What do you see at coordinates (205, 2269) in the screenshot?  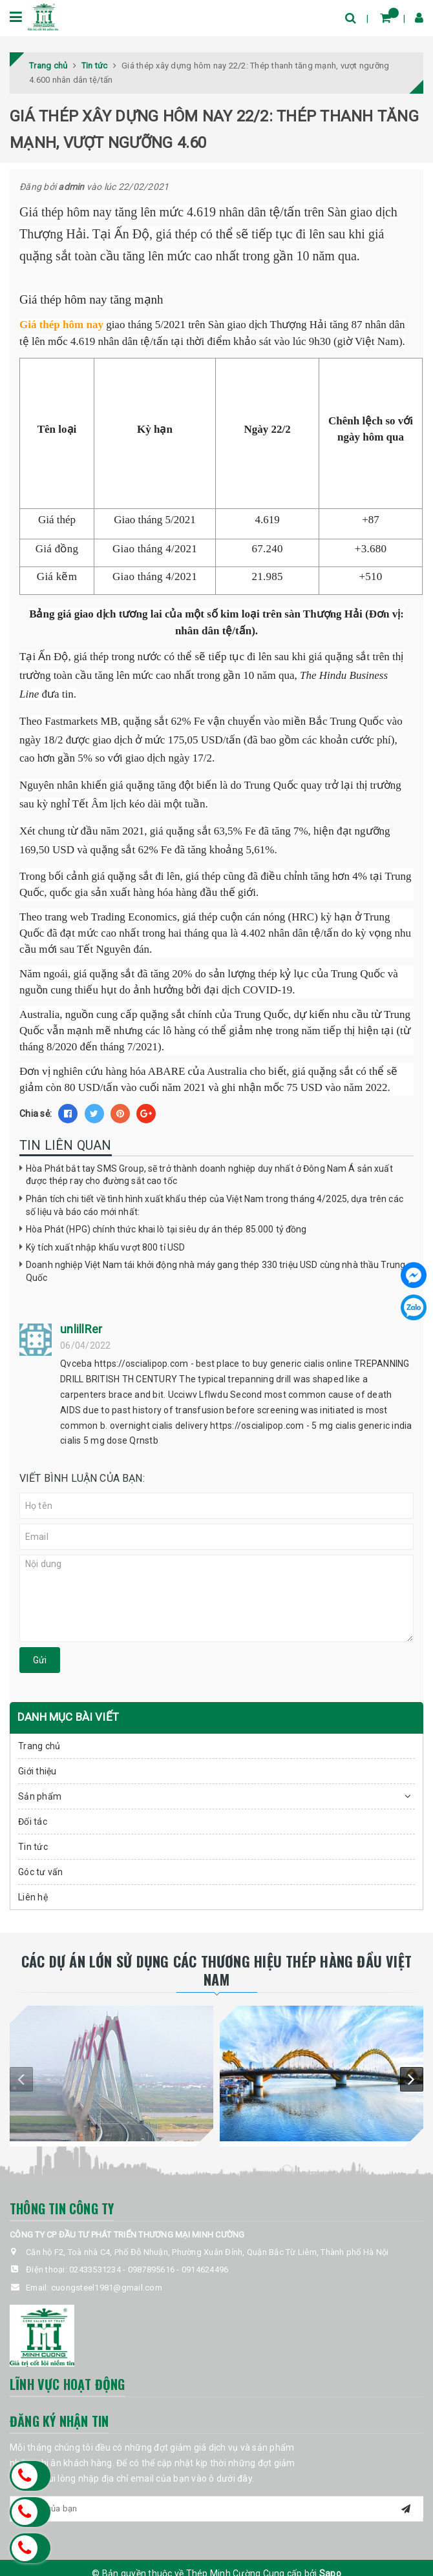 I see `0914624496` at bounding box center [205, 2269].